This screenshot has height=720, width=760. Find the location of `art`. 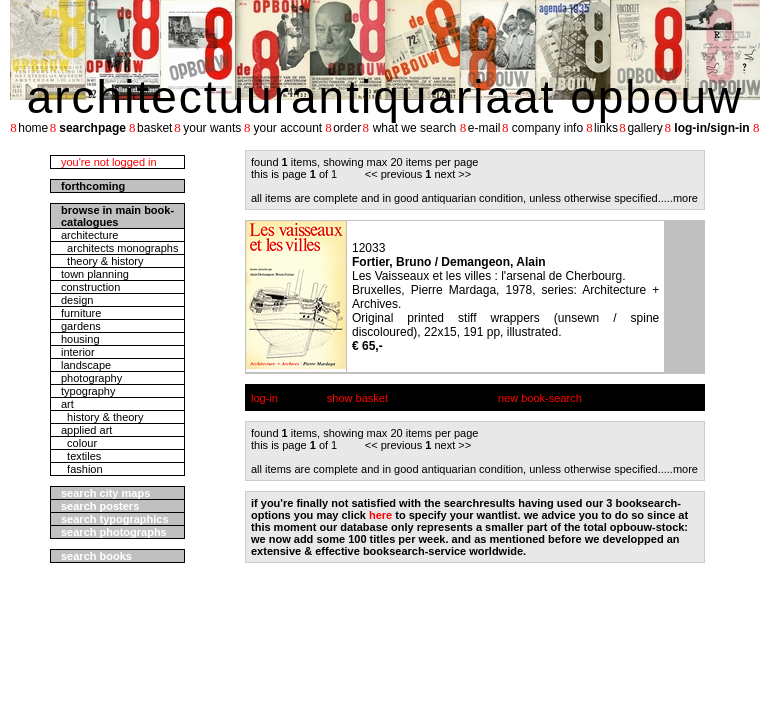

art is located at coordinates (67, 404).